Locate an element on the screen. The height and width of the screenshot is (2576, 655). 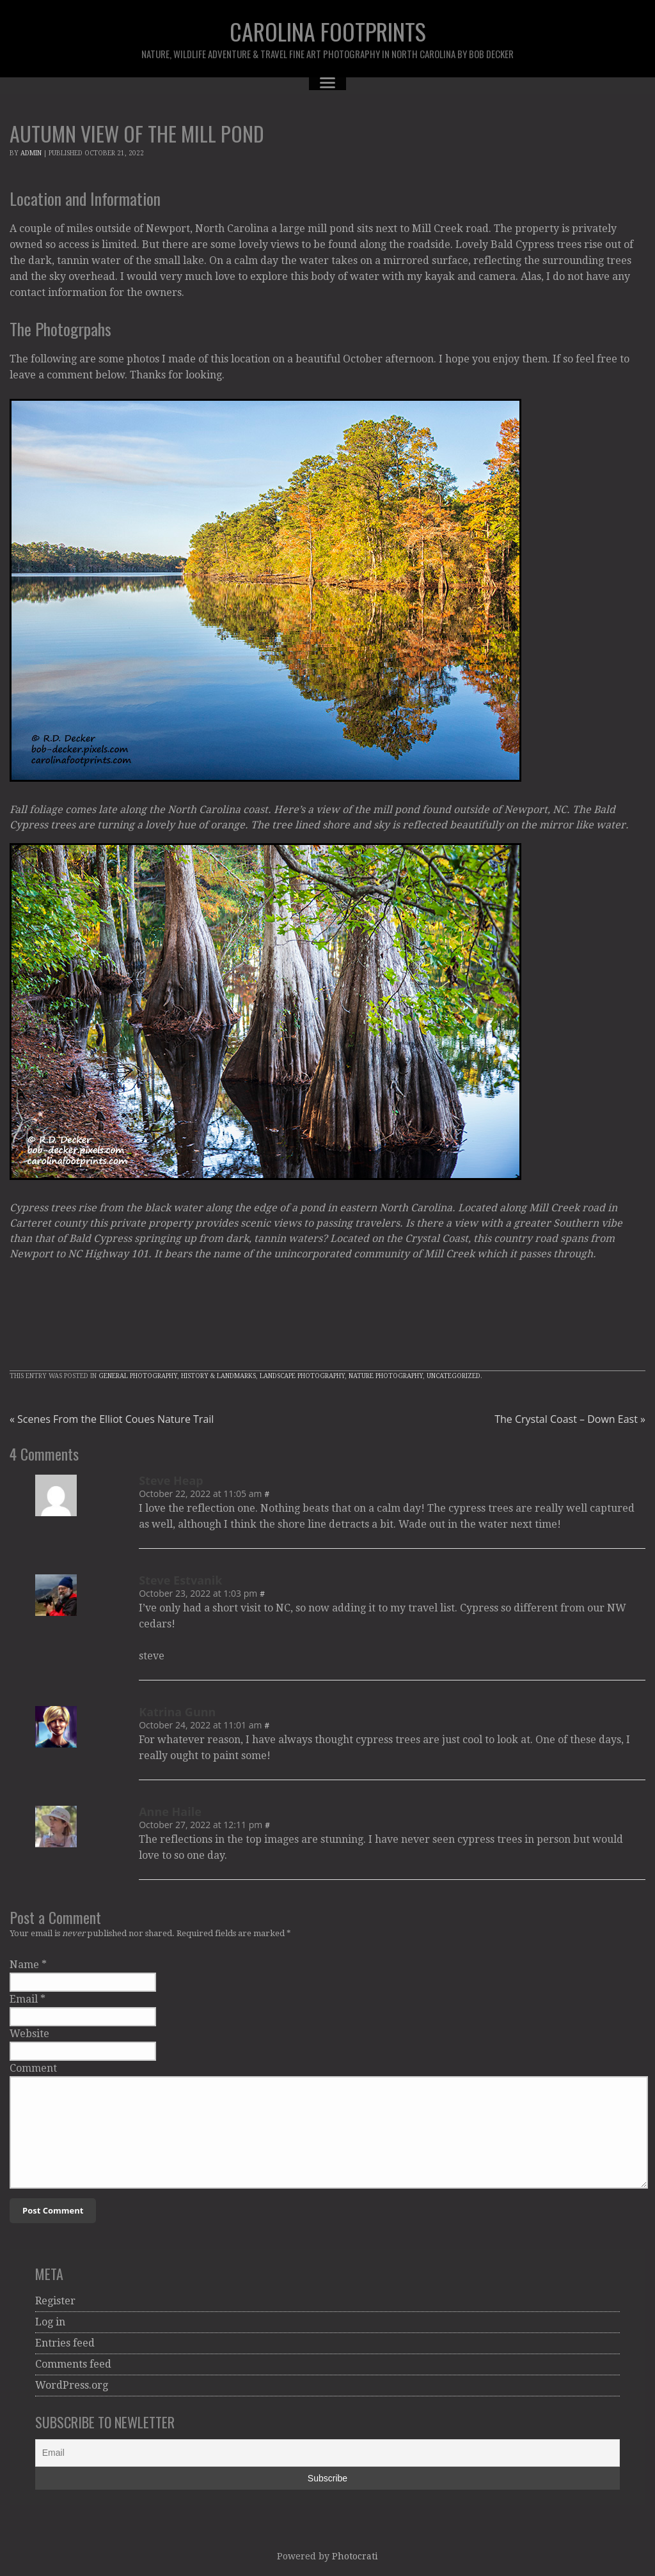
Log in is located at coordinates (50, 2322).